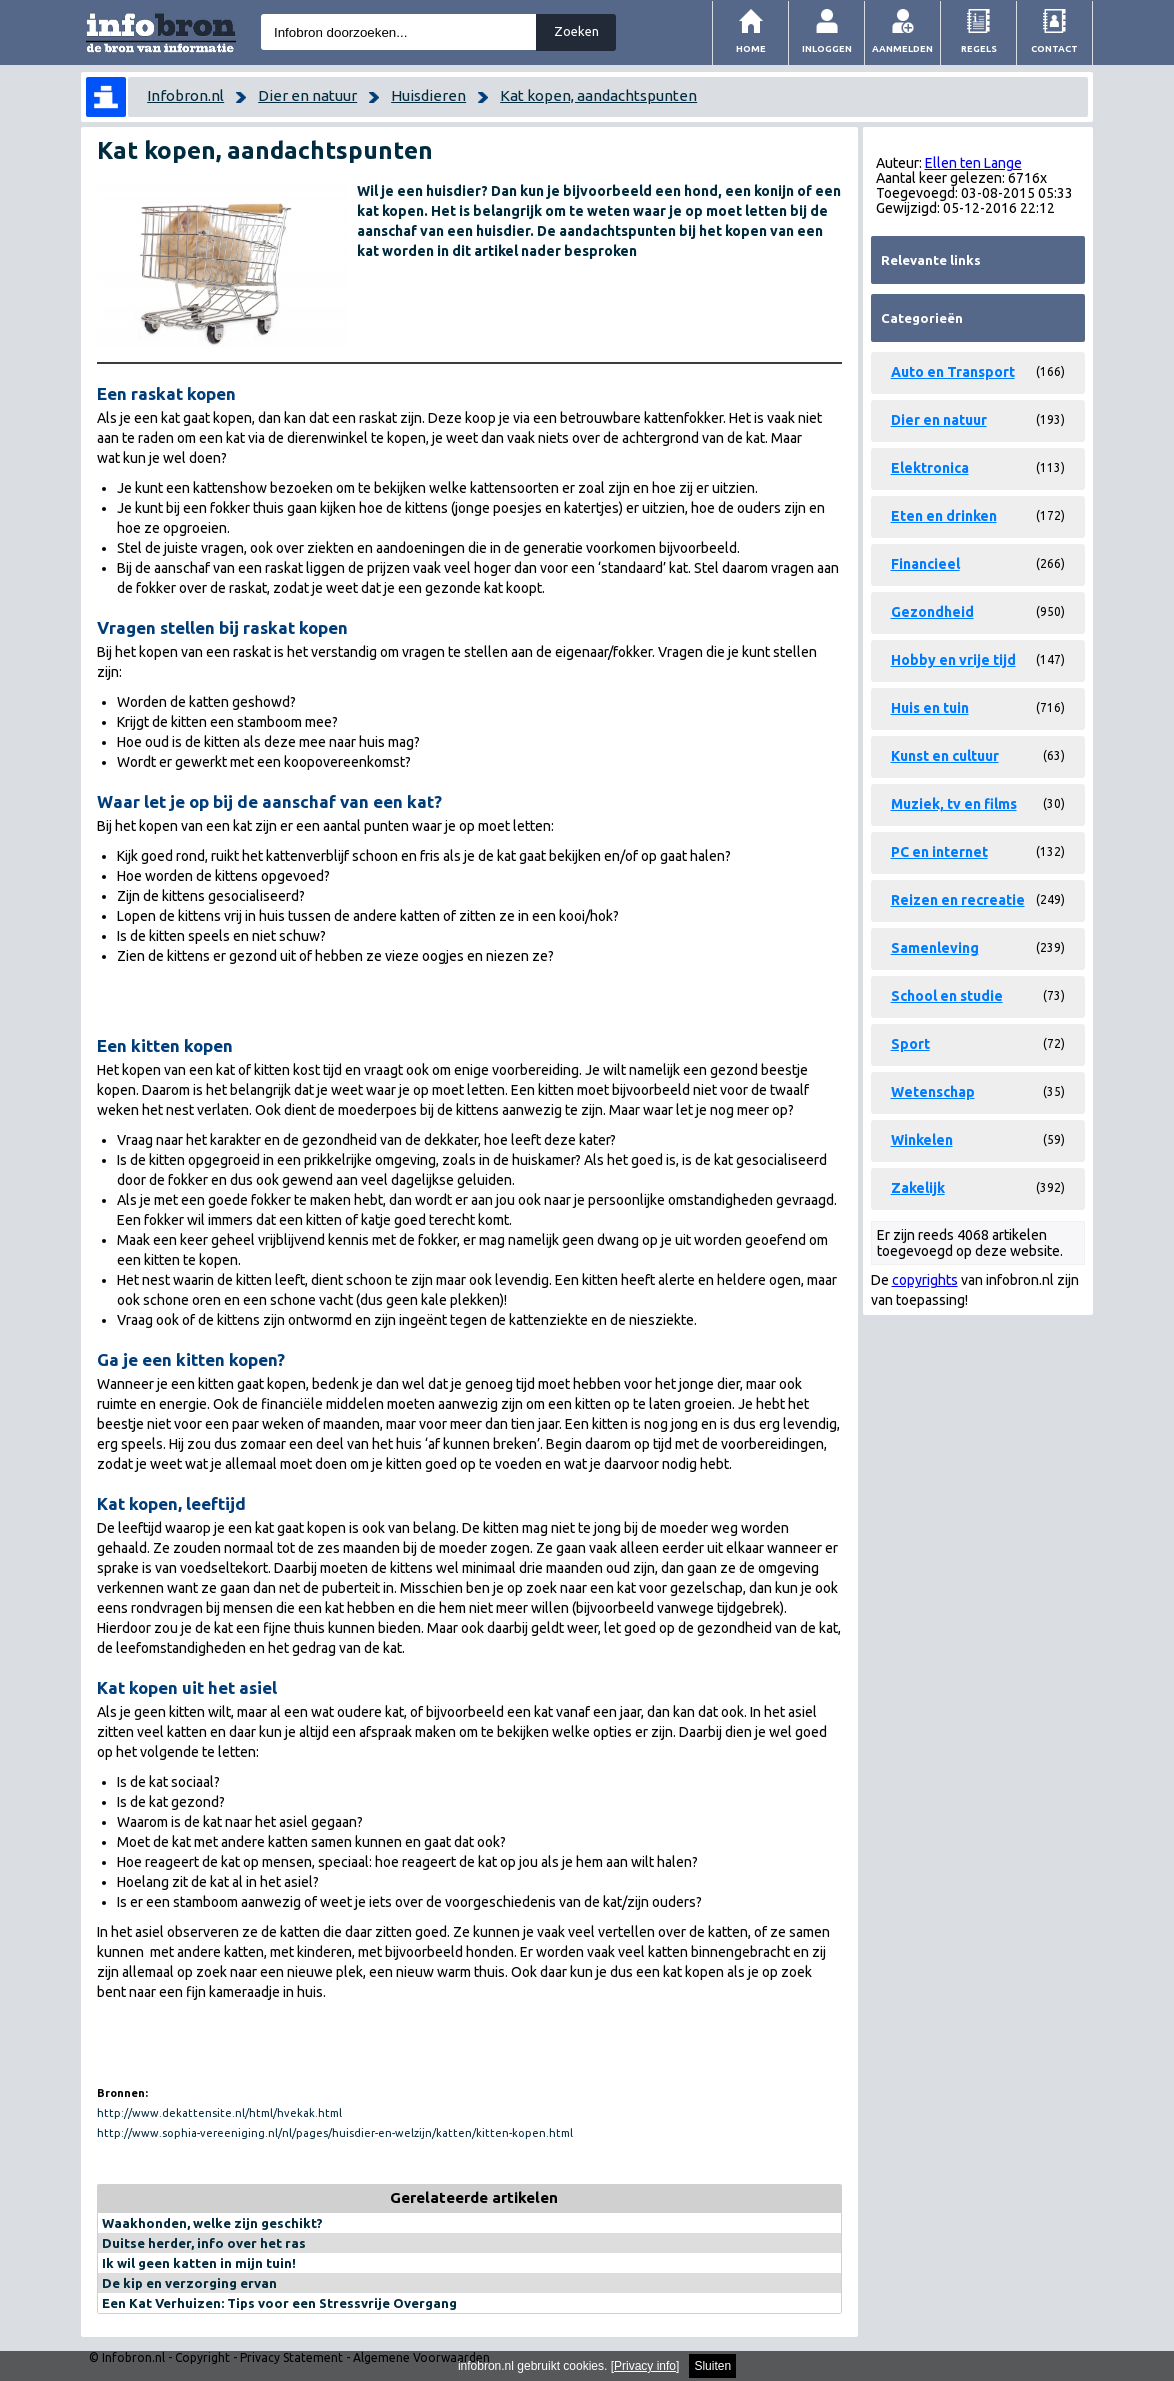  I want to click on Samenleving, so click(935, 948).